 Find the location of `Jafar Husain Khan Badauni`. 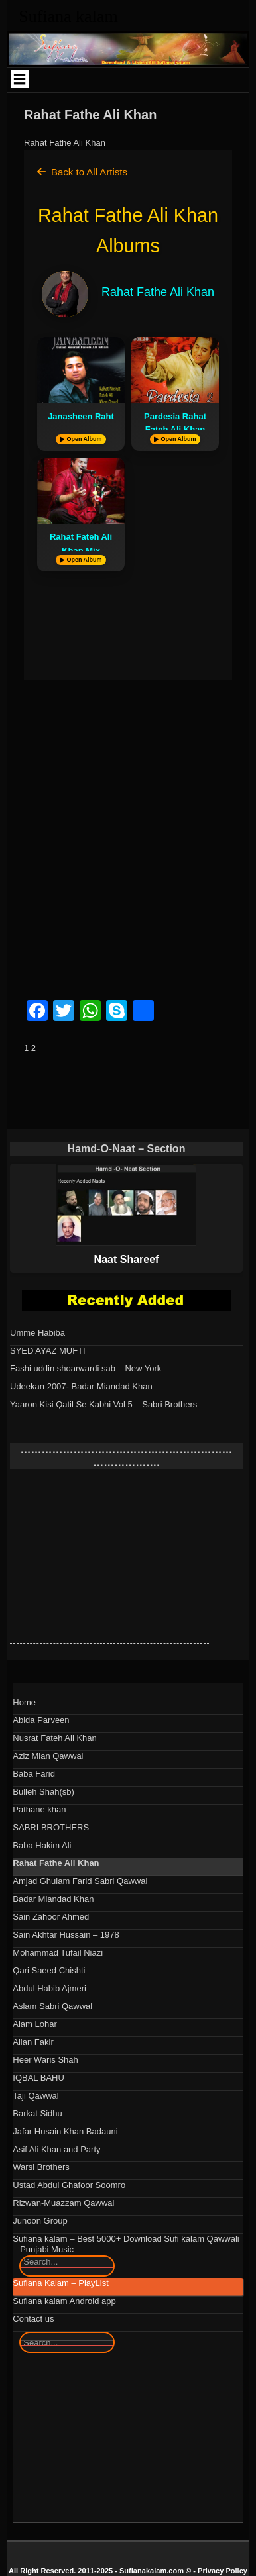

Jafar Husain Khan Badauni is located at coordinates (65, 2131).